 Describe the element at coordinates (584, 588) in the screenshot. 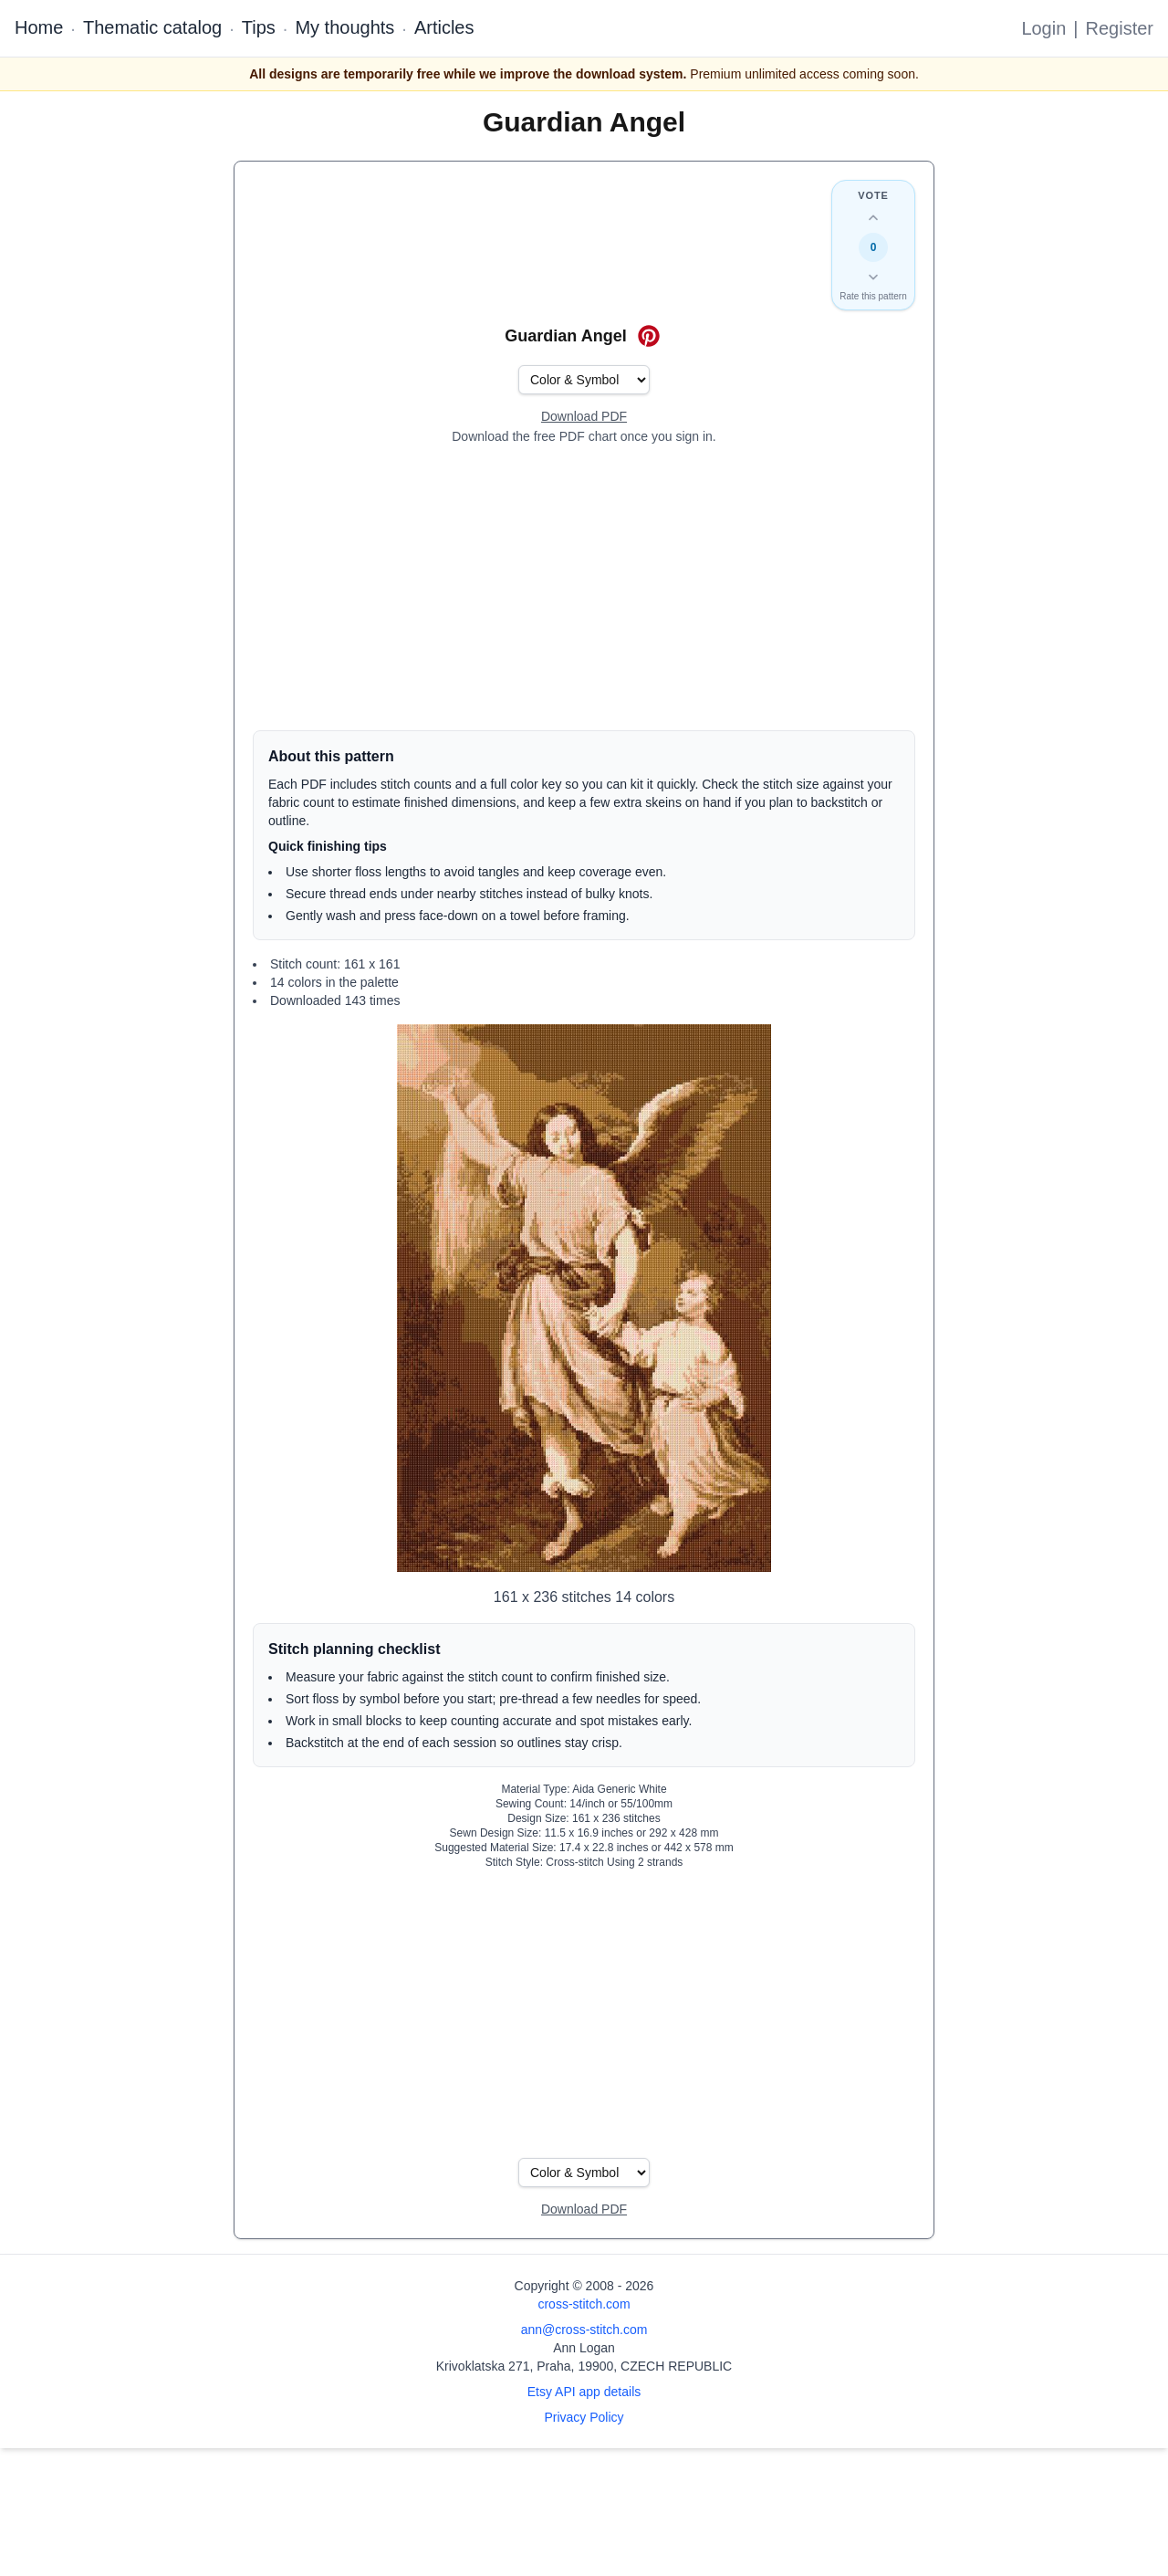

I see `[Advertisement]` at that location.